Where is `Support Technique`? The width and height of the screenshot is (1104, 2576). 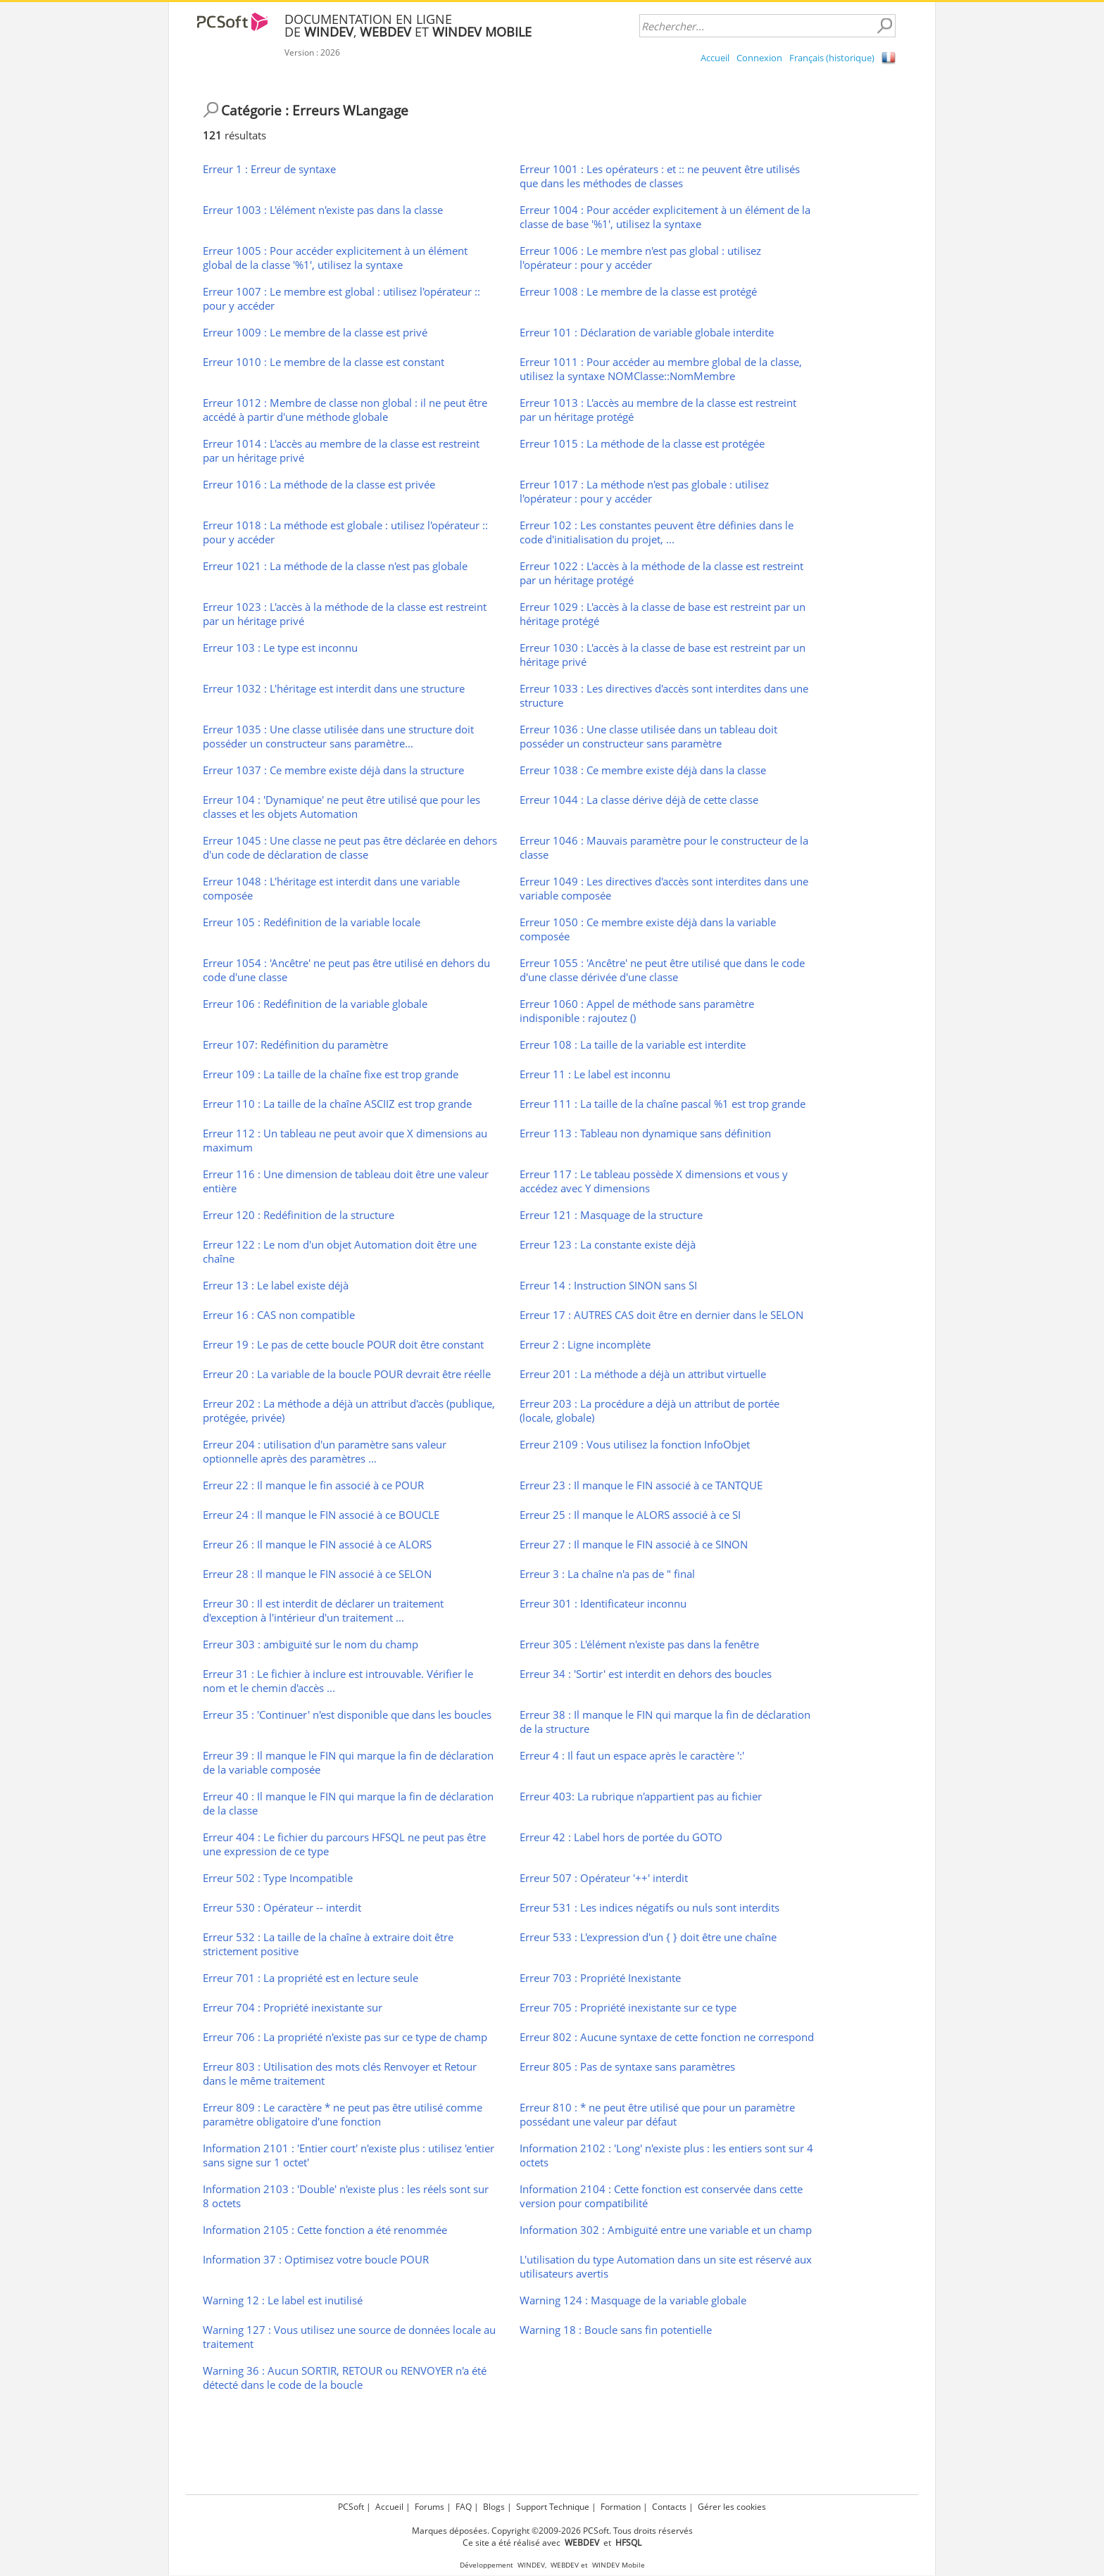
Support Technique is located at coordinates (552, 2507).